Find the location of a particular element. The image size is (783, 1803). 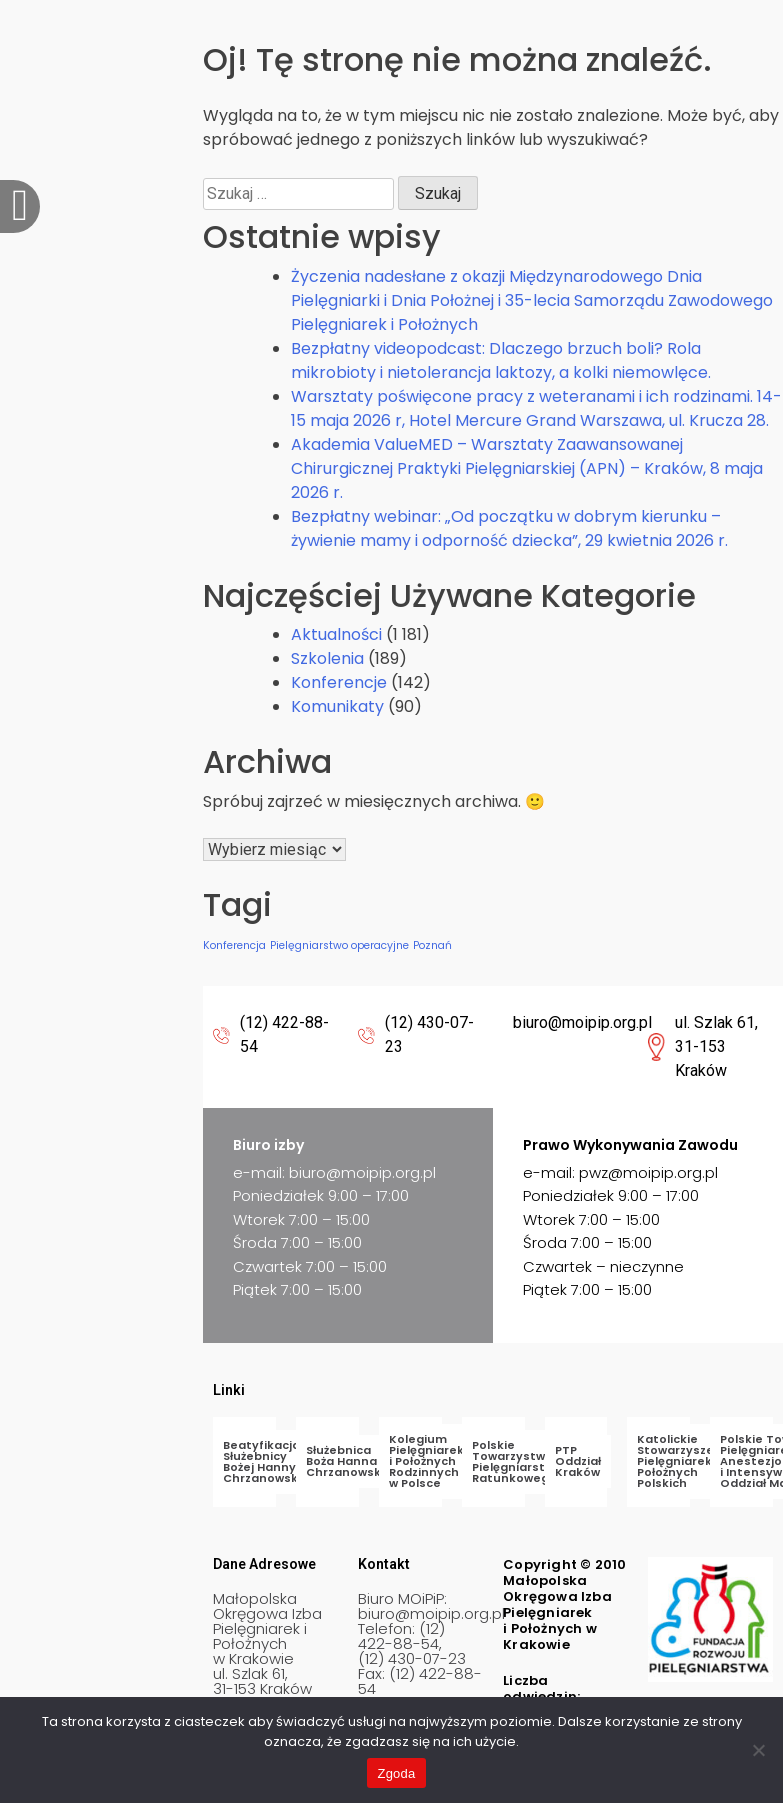

Zgoda is located at coordinates (396, 1773).